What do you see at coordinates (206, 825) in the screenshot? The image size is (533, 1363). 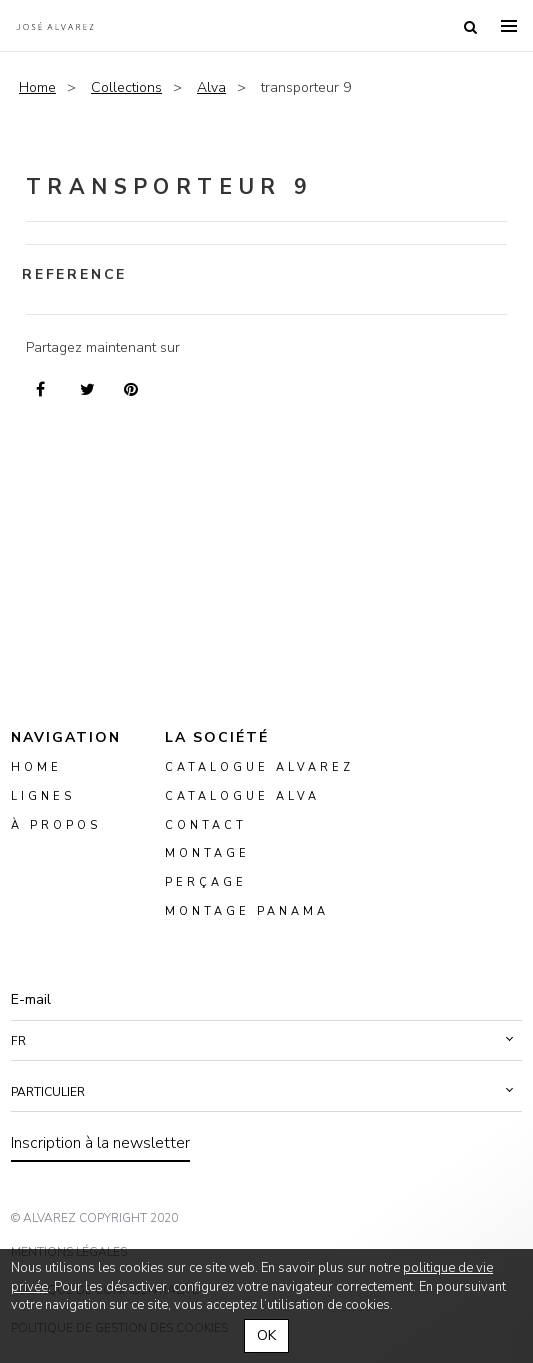 I see `Contact` at bounding box center [206, 825].